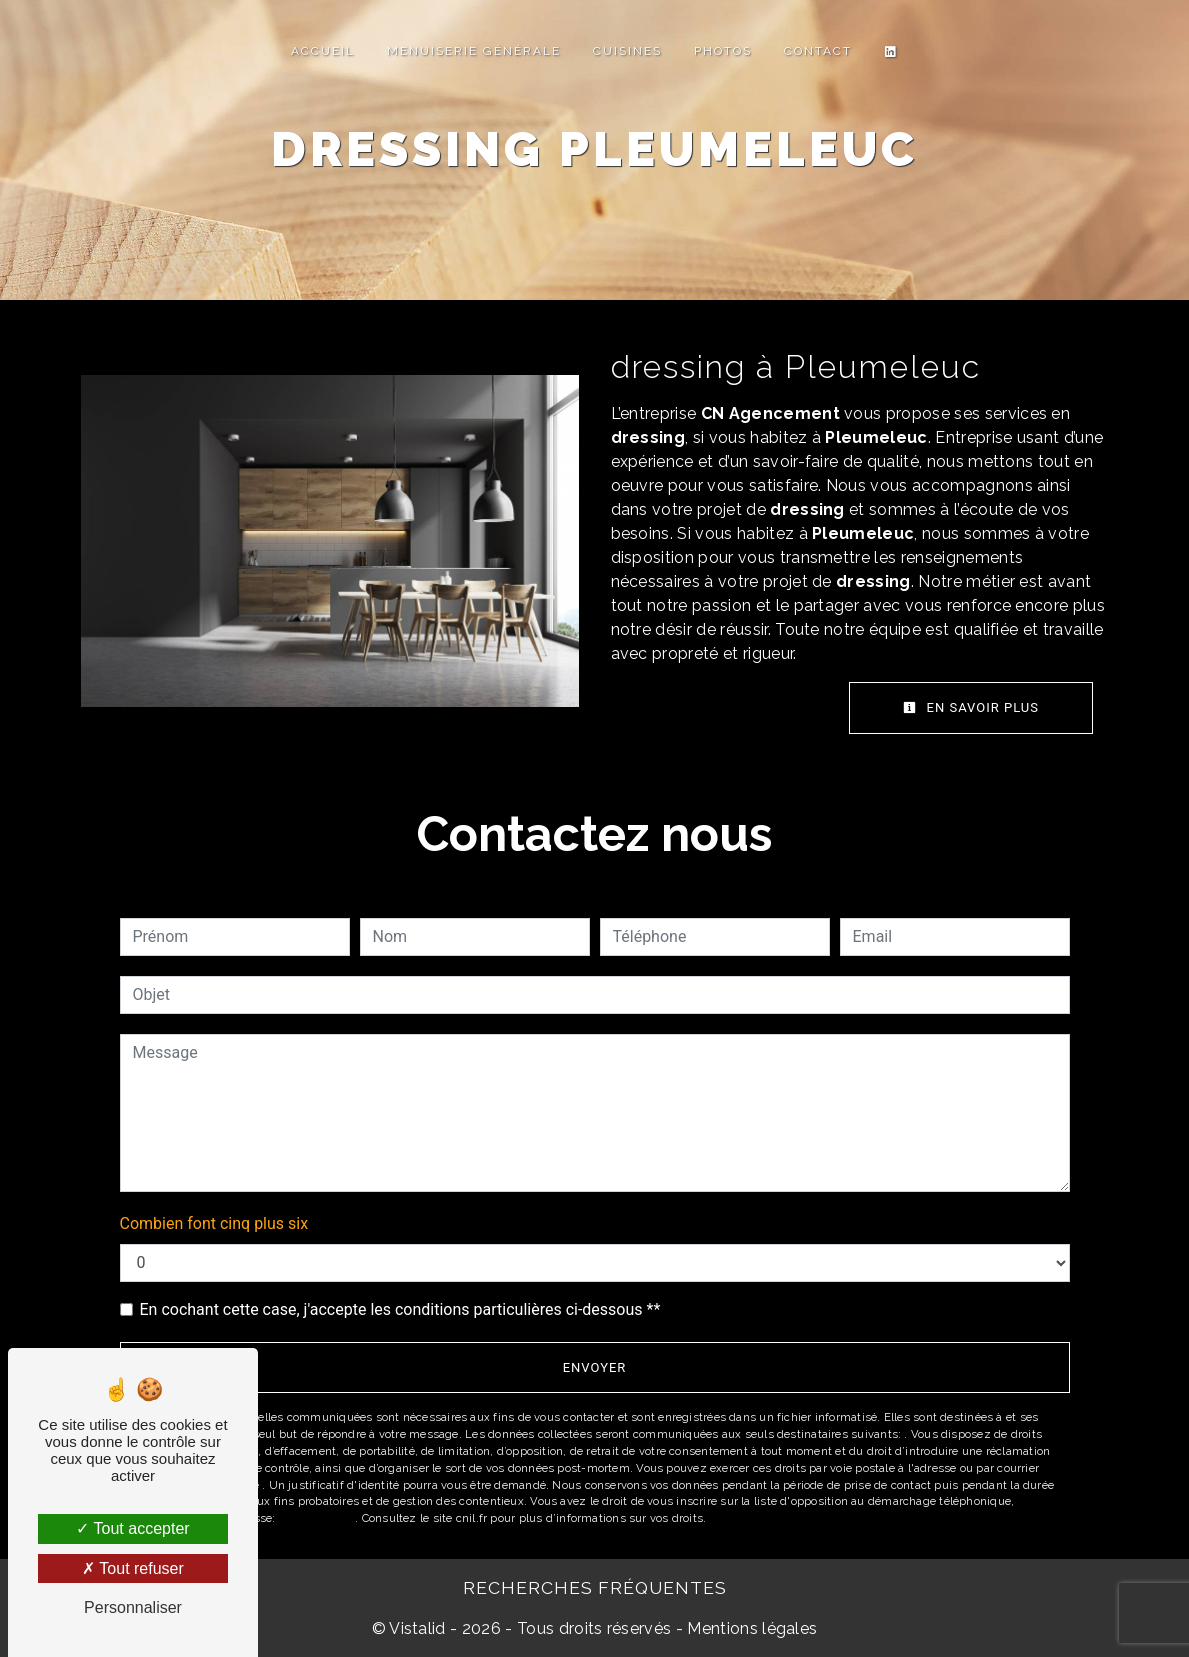 The width and height of the screenshot is (1189, 1657). Describe the element at coordinates (595, 1587) in the screenshot. I see `Recherches fréquentes [button]` at that location.